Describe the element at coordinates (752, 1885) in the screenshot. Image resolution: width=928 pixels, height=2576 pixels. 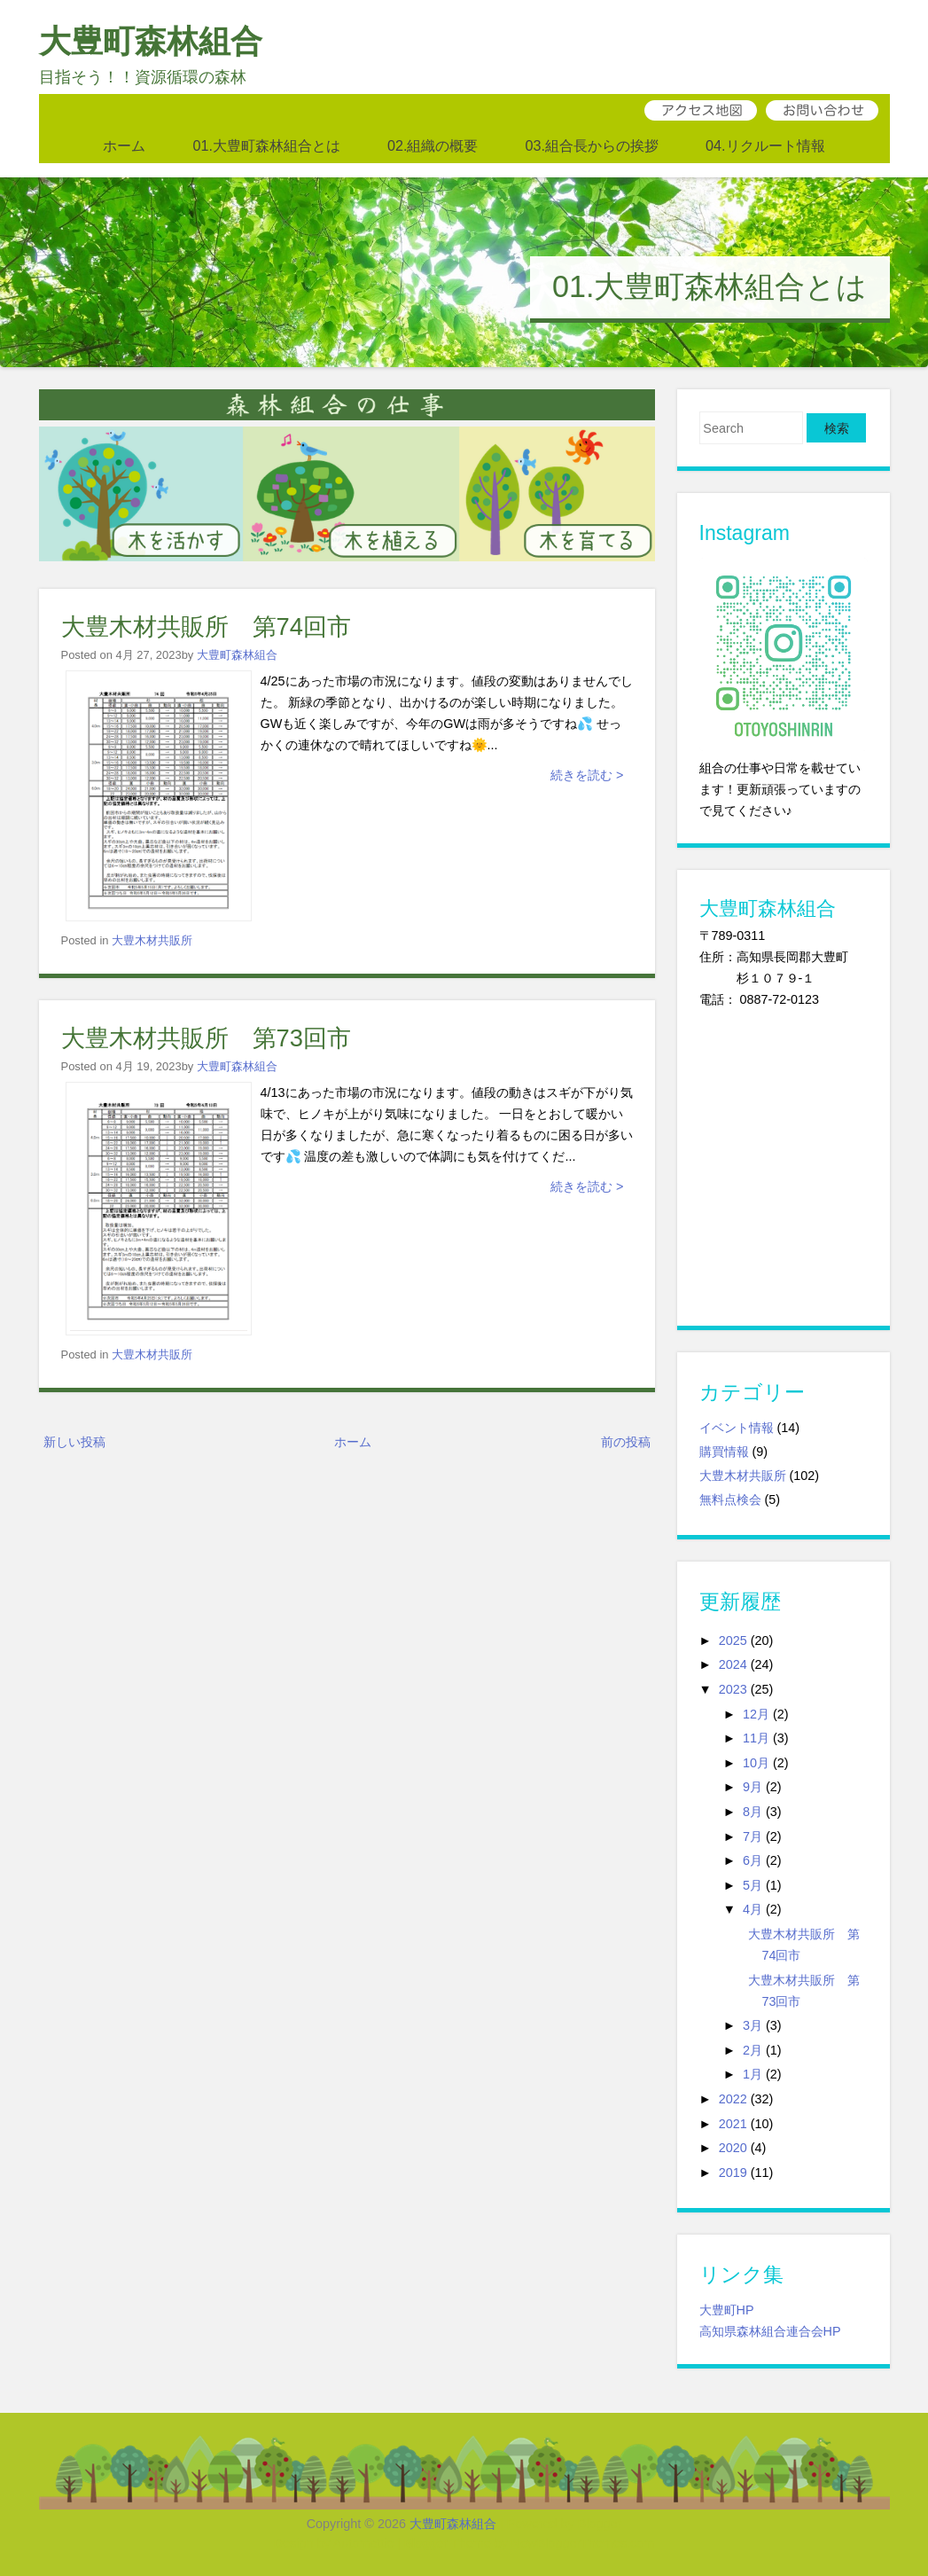
I see `5月` at that location.